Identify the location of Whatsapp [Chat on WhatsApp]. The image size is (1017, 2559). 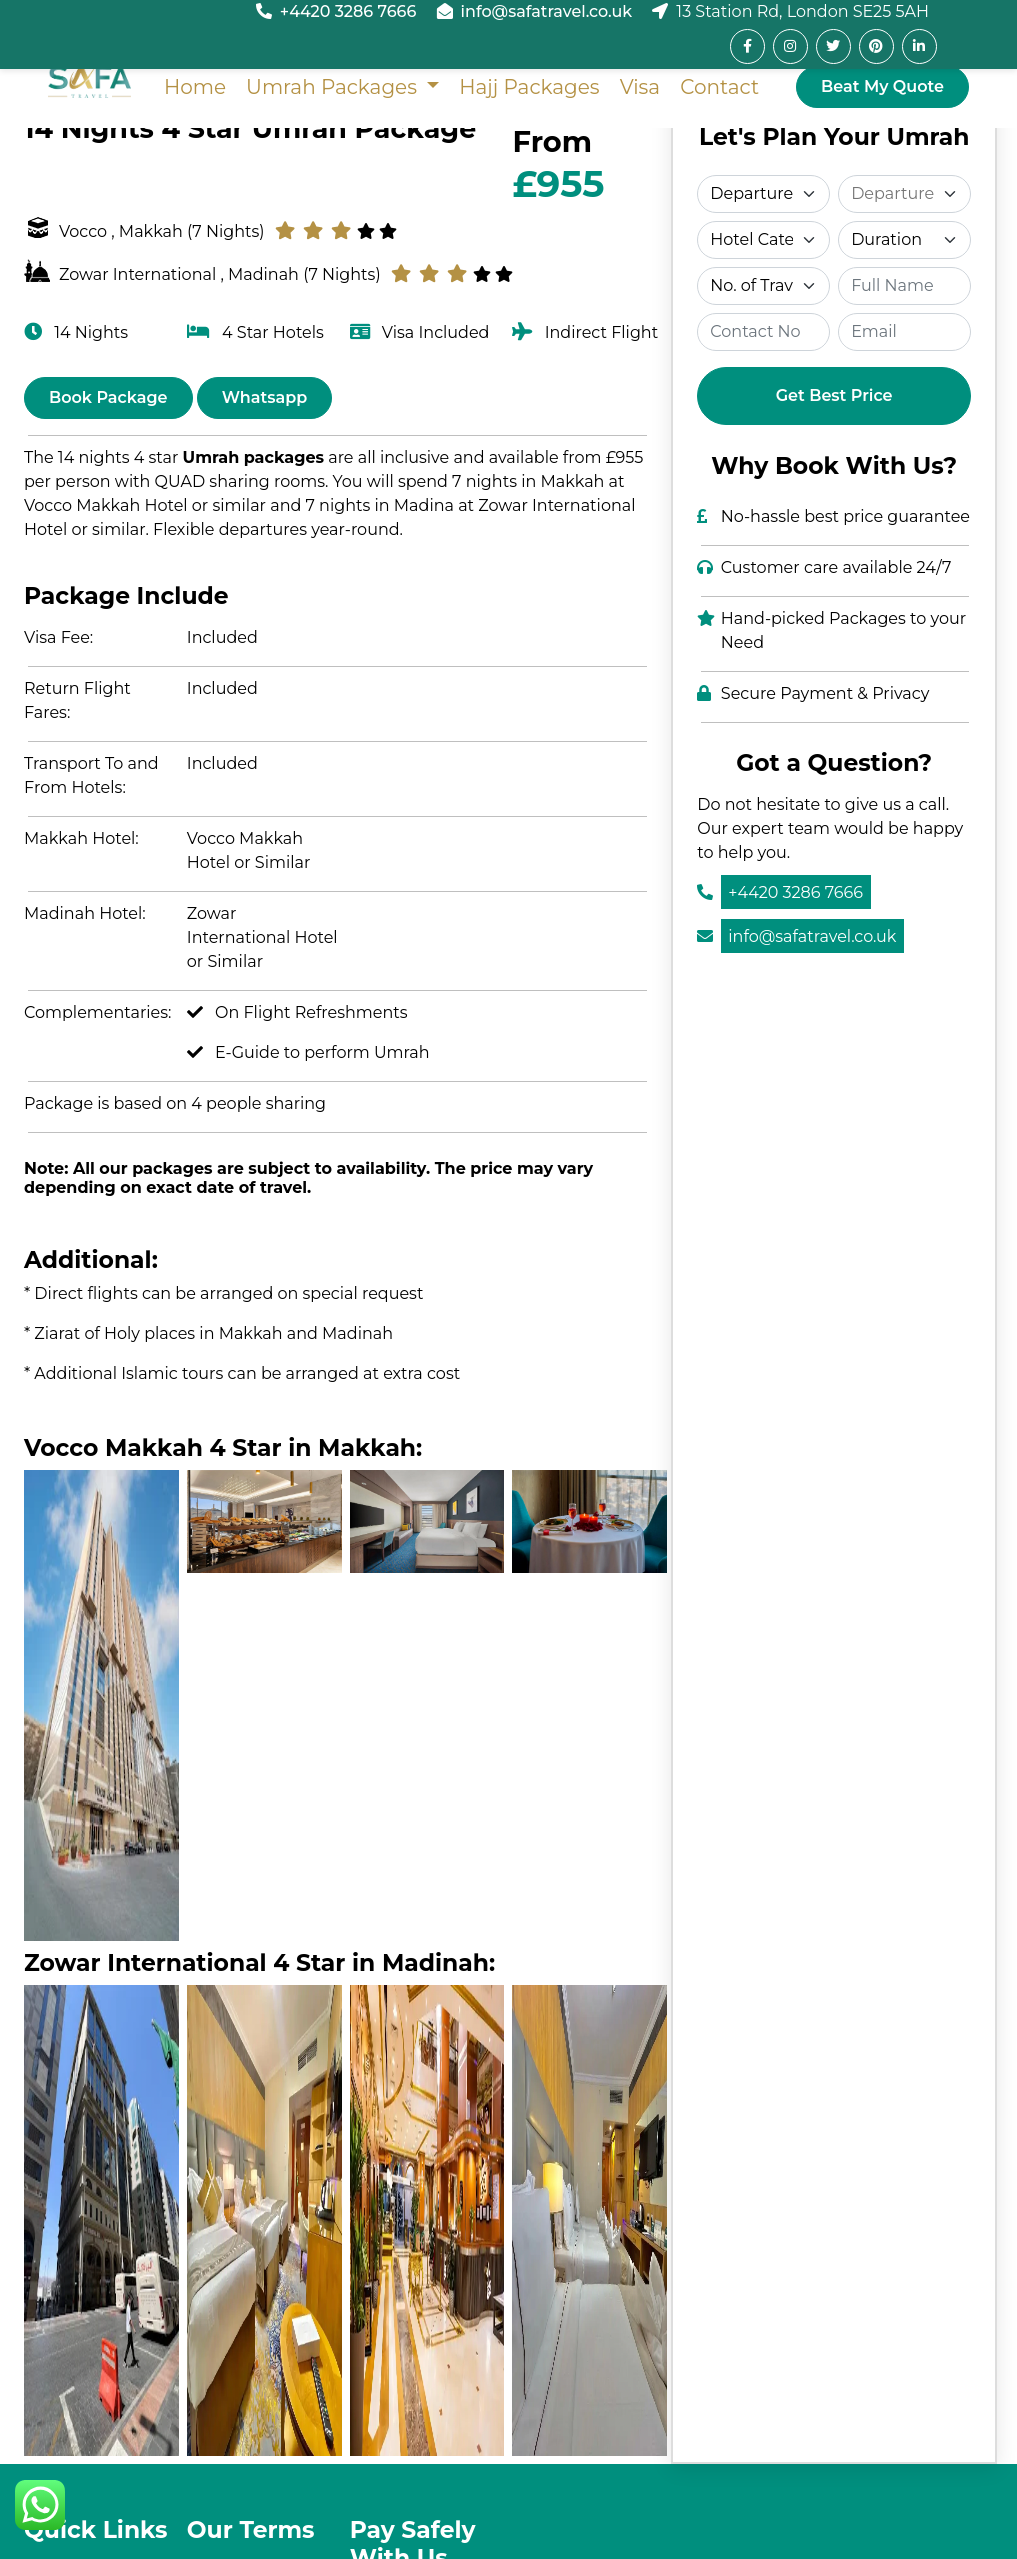
(265, 397).